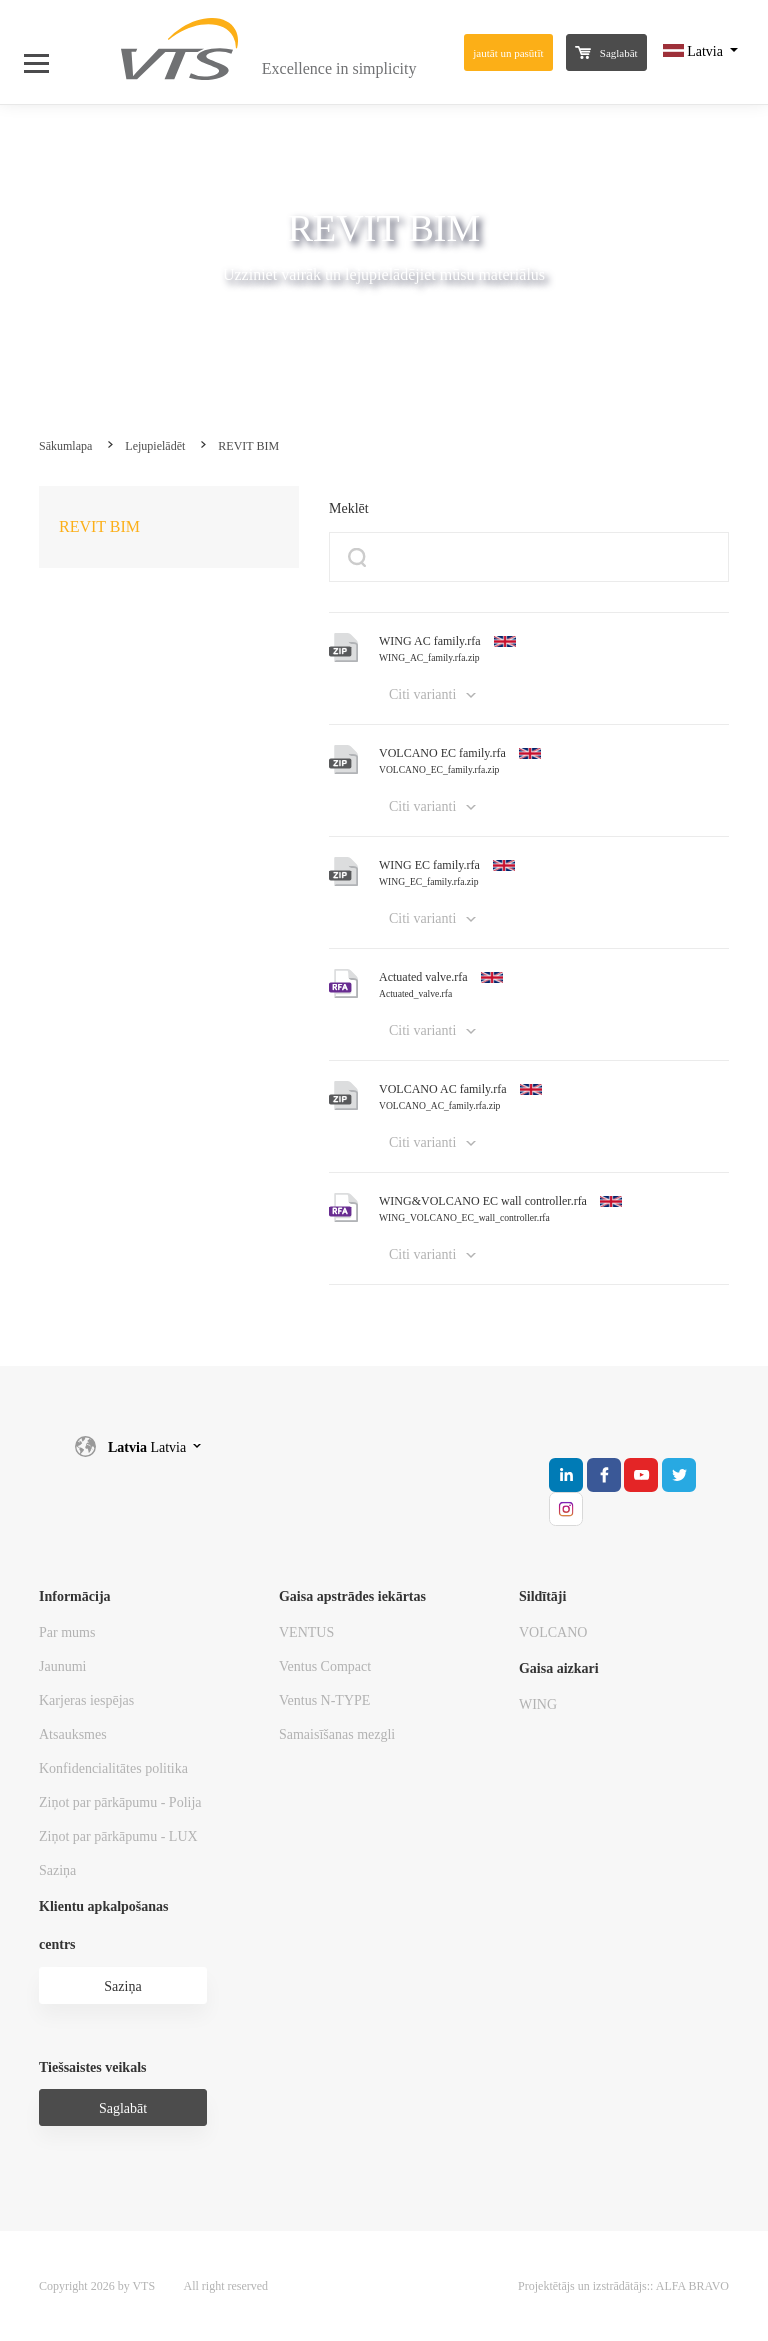 The height and width of the screenshot is (2341, 768). What do you see at coordinates (695, 51) in the screenshot?
I see `Latvia` at bounding box center [695, 51].